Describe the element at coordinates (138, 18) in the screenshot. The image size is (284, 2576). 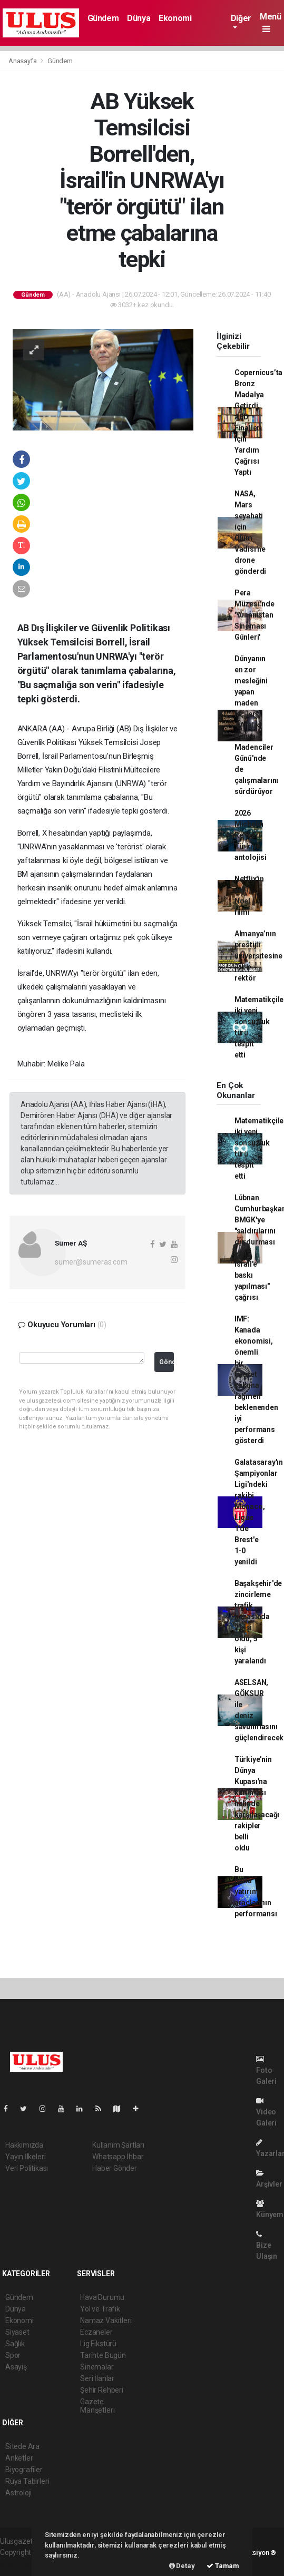
I see `Dünya` at that location.